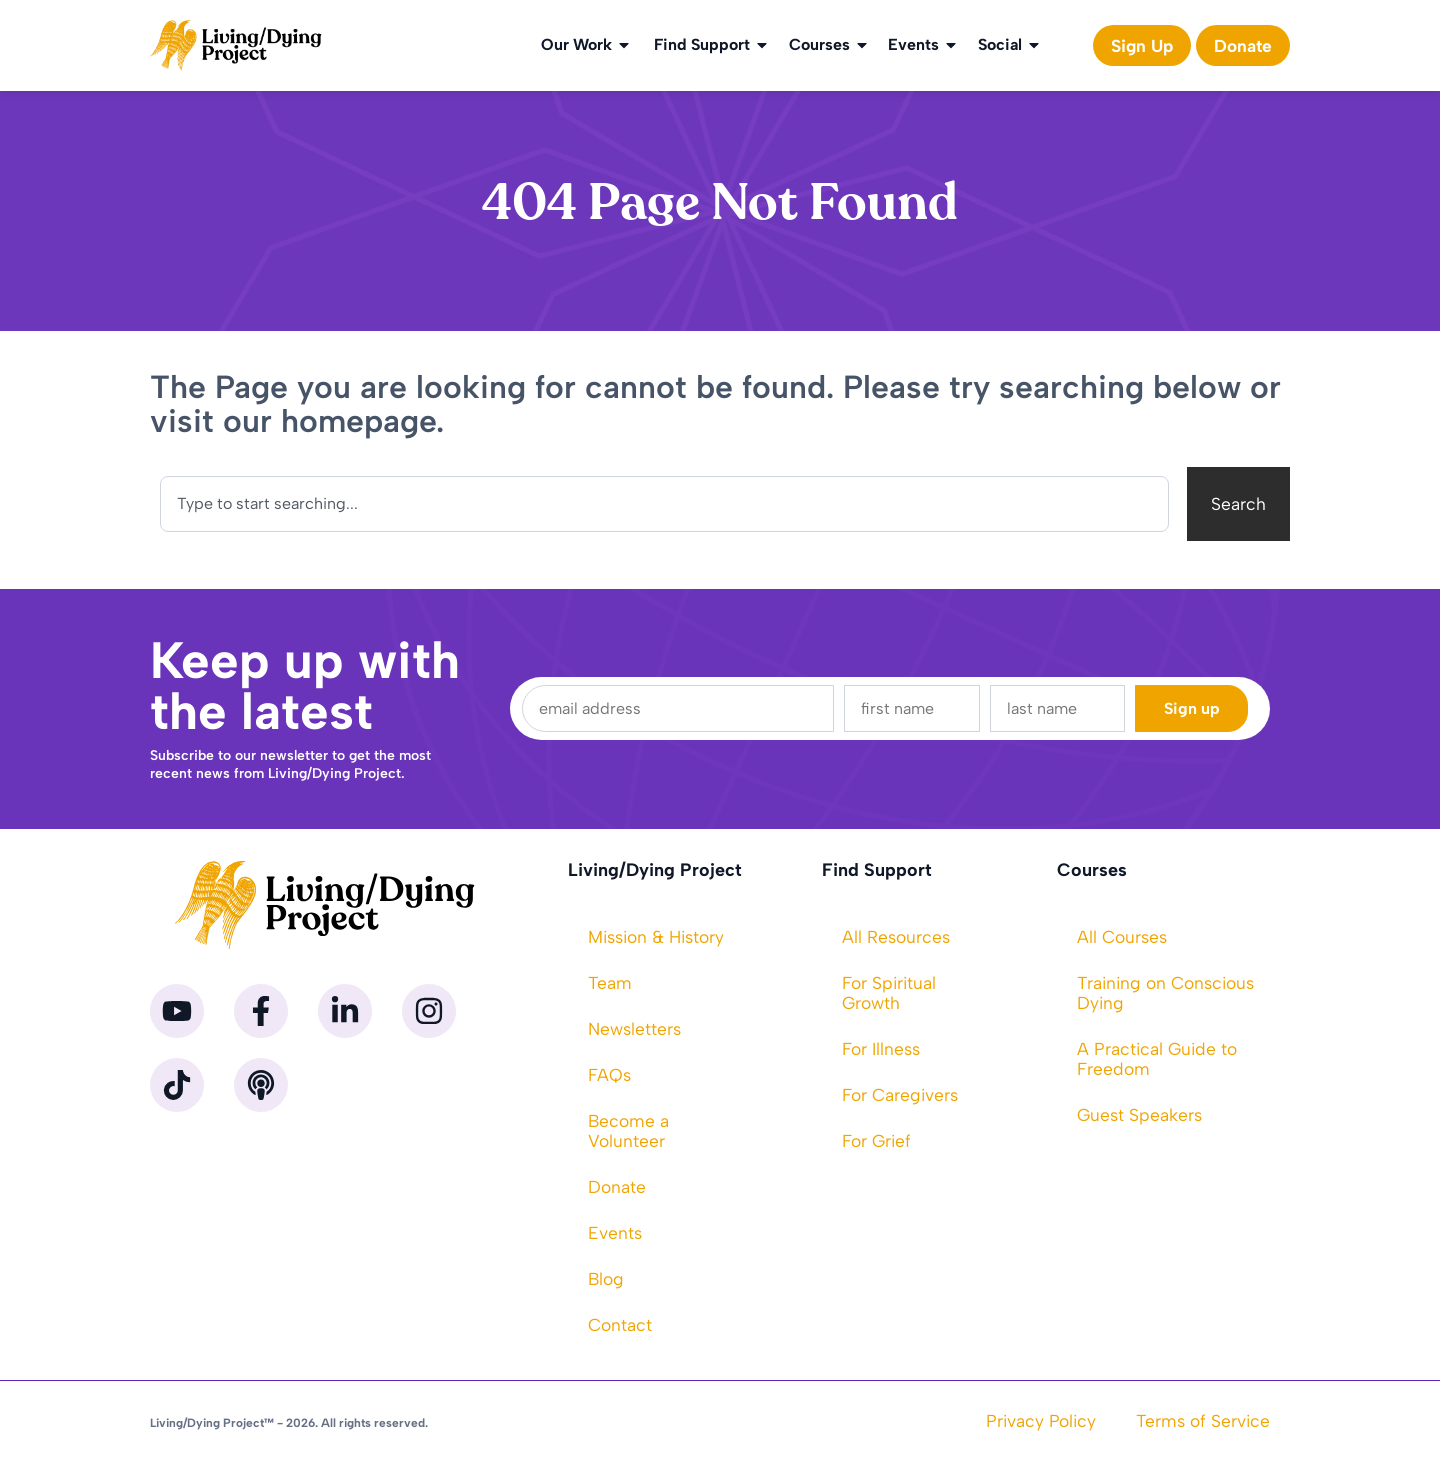  What do you see at coordinates (634, 1028) in the screenshot?
I see `Newsletters` at bounding box center [634, 1028].